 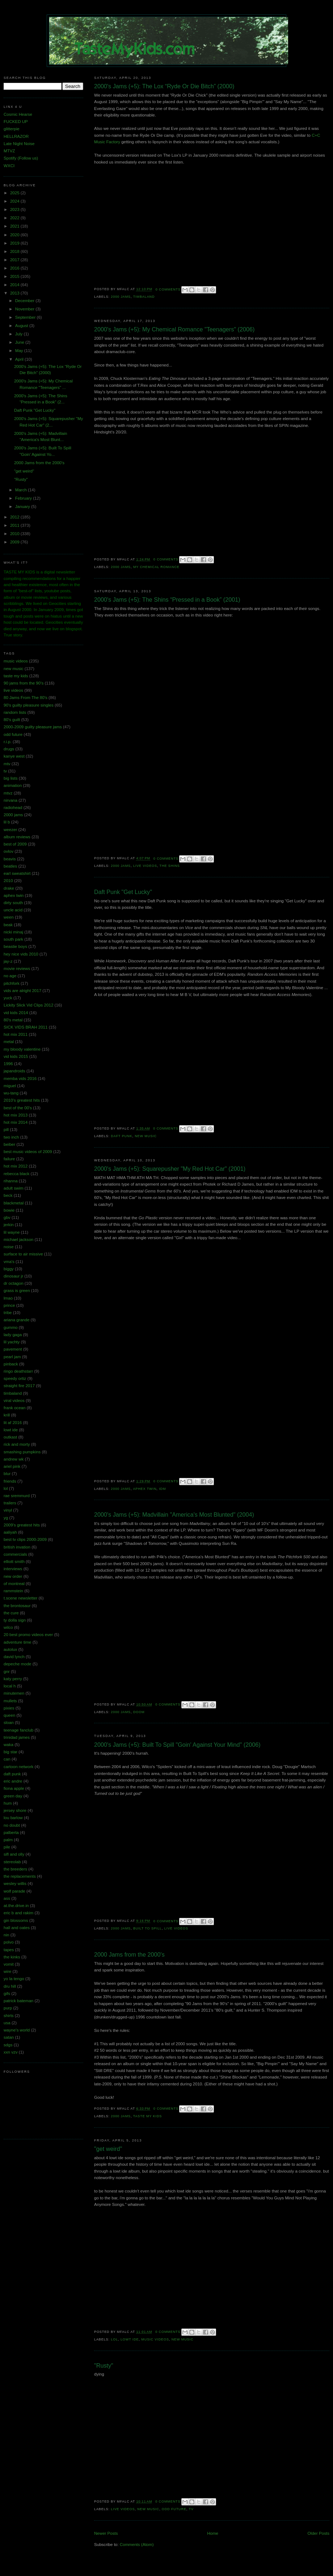 I want to click on gbv, so click(x=7, y=1217).